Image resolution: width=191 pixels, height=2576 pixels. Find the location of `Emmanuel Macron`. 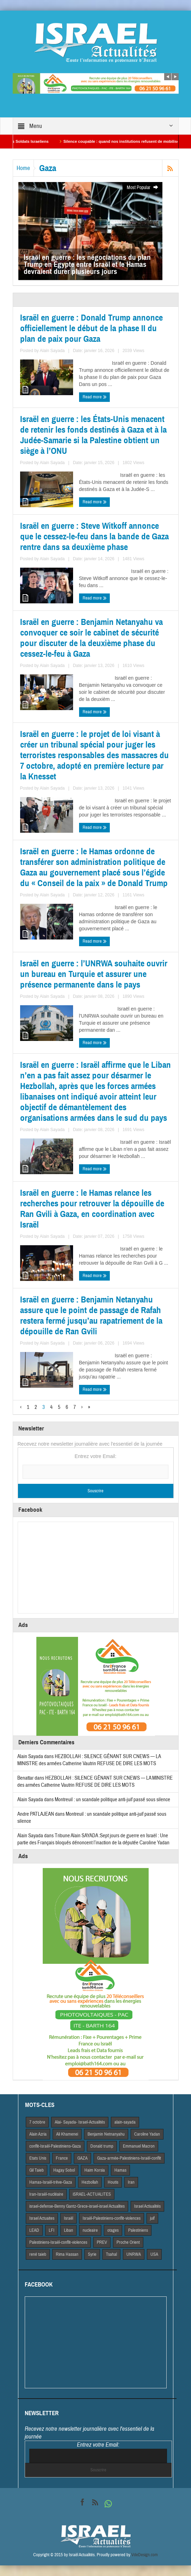

Emmanuel Macron is located at coordinates (139, 2146).